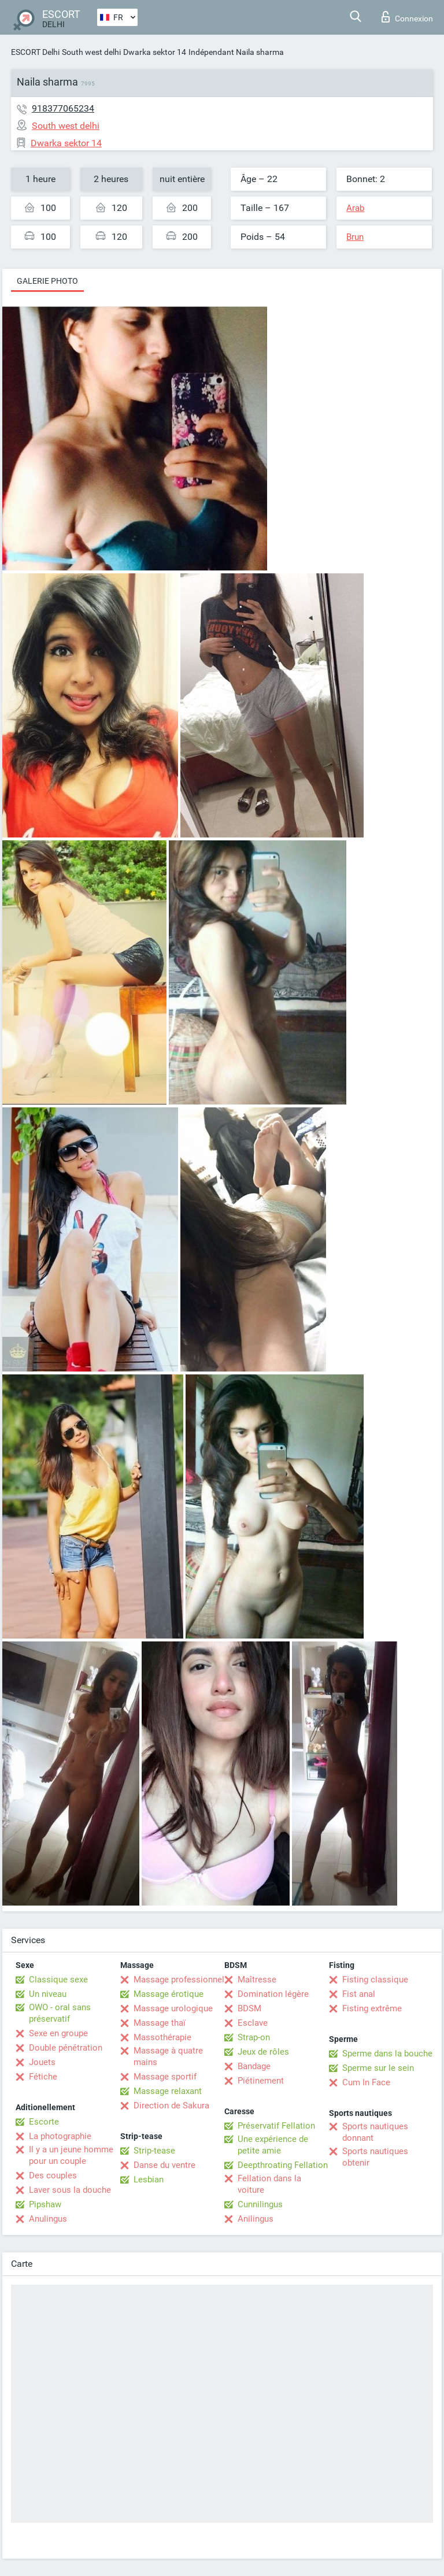 This screenshot has width=444, height=2576. I want to click on Sports nautiques donnant, so click(375, 2132).